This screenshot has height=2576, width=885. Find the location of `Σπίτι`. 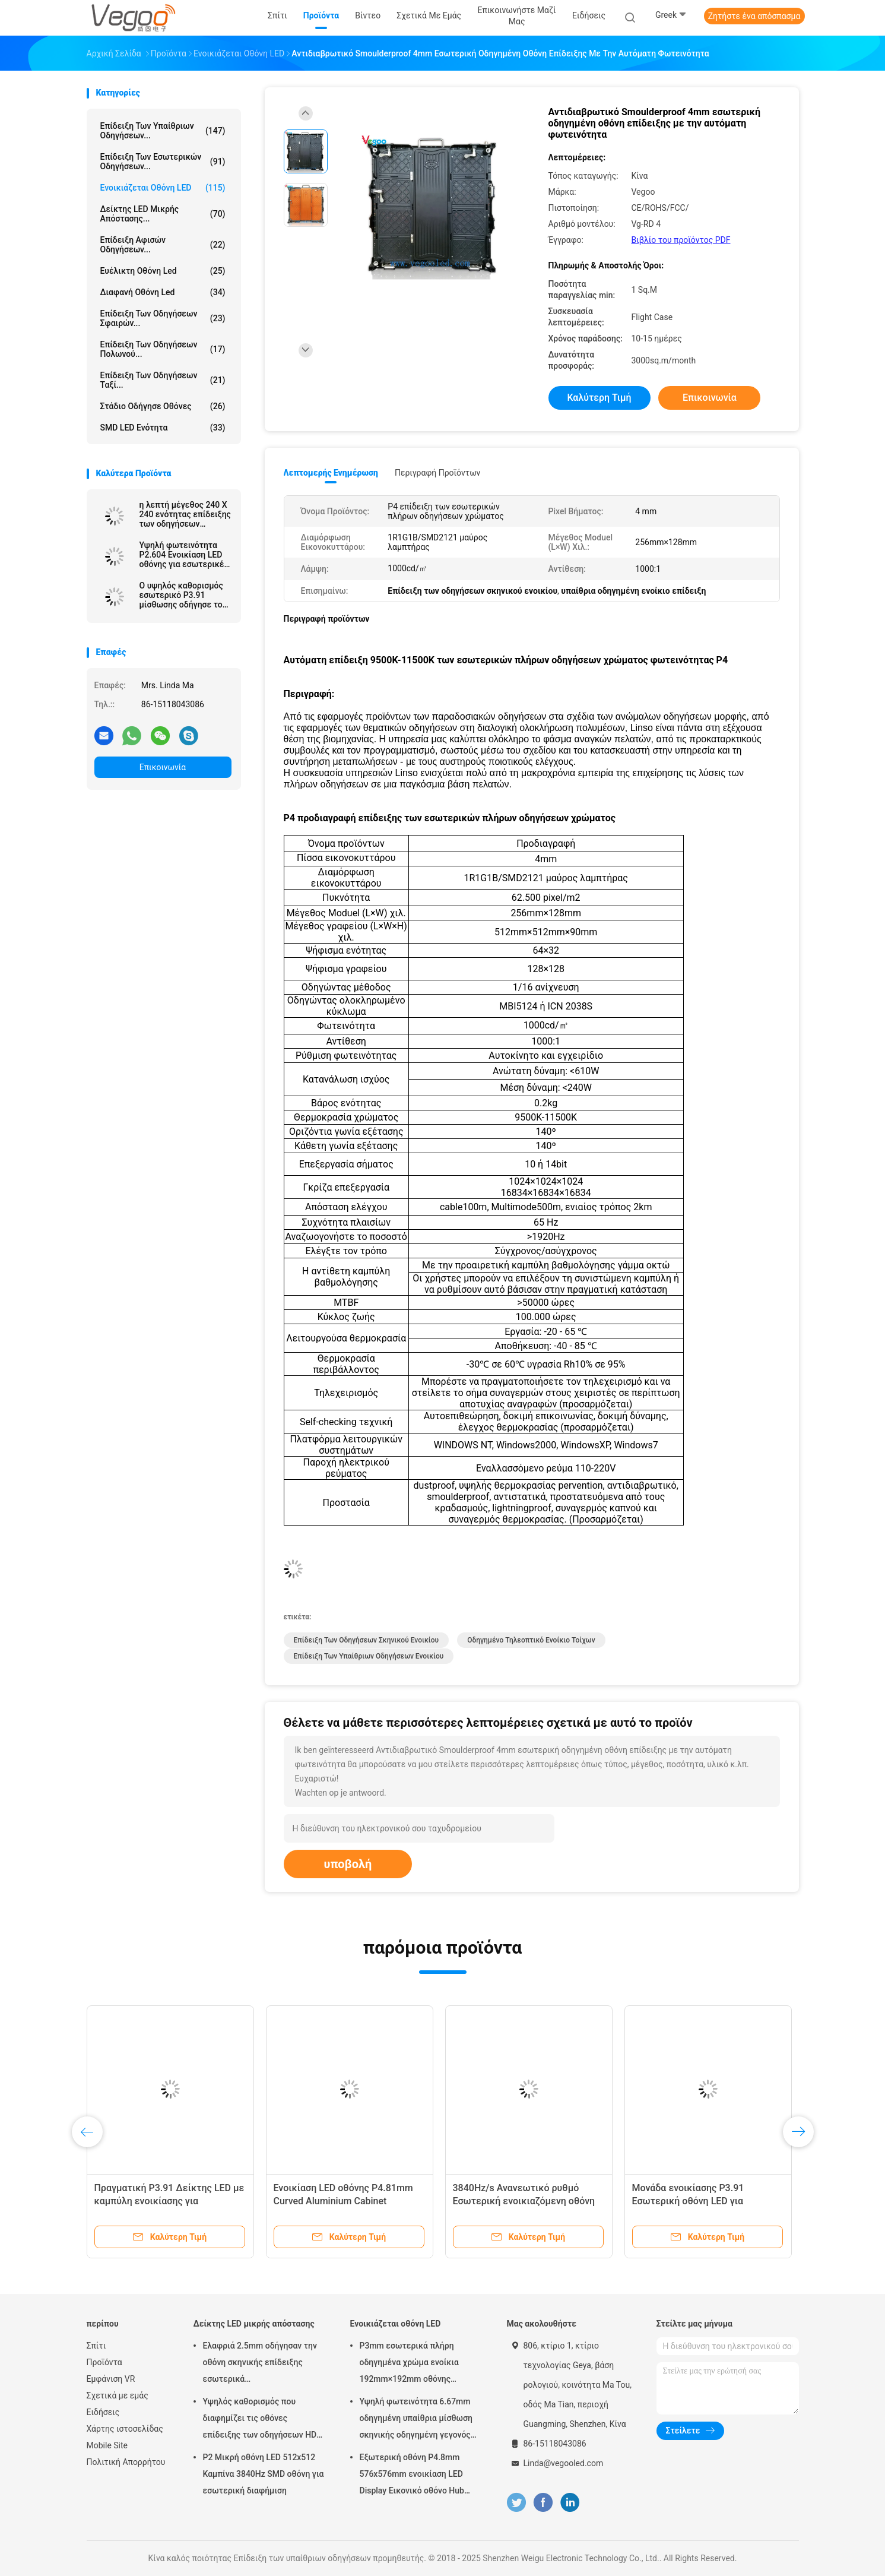

Σπίτι is located at coordinates (96, 2345).